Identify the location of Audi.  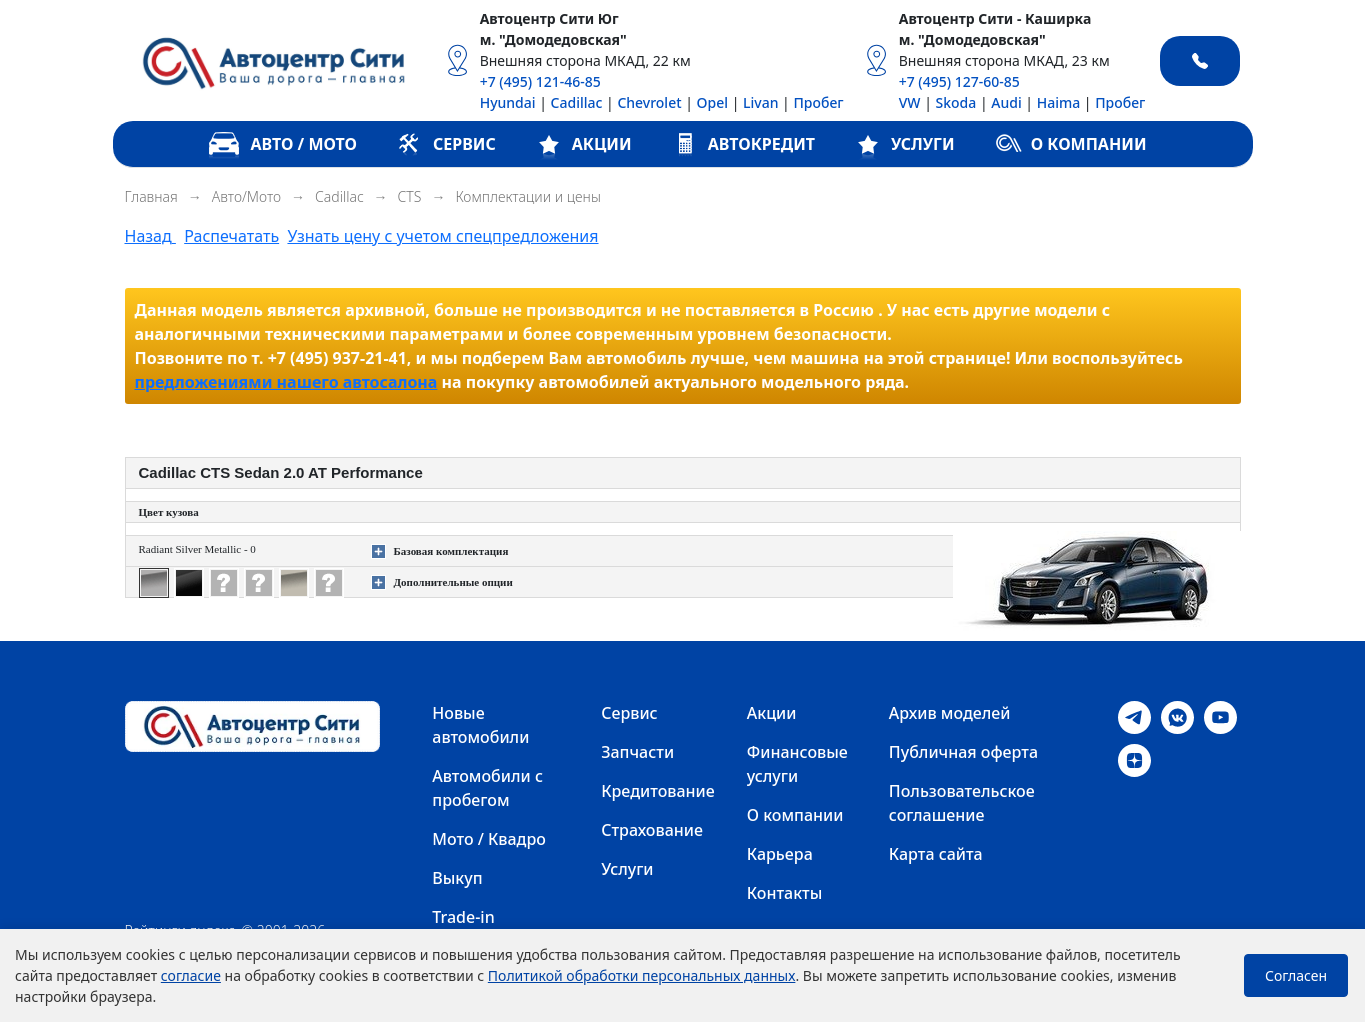
(1006, 102).